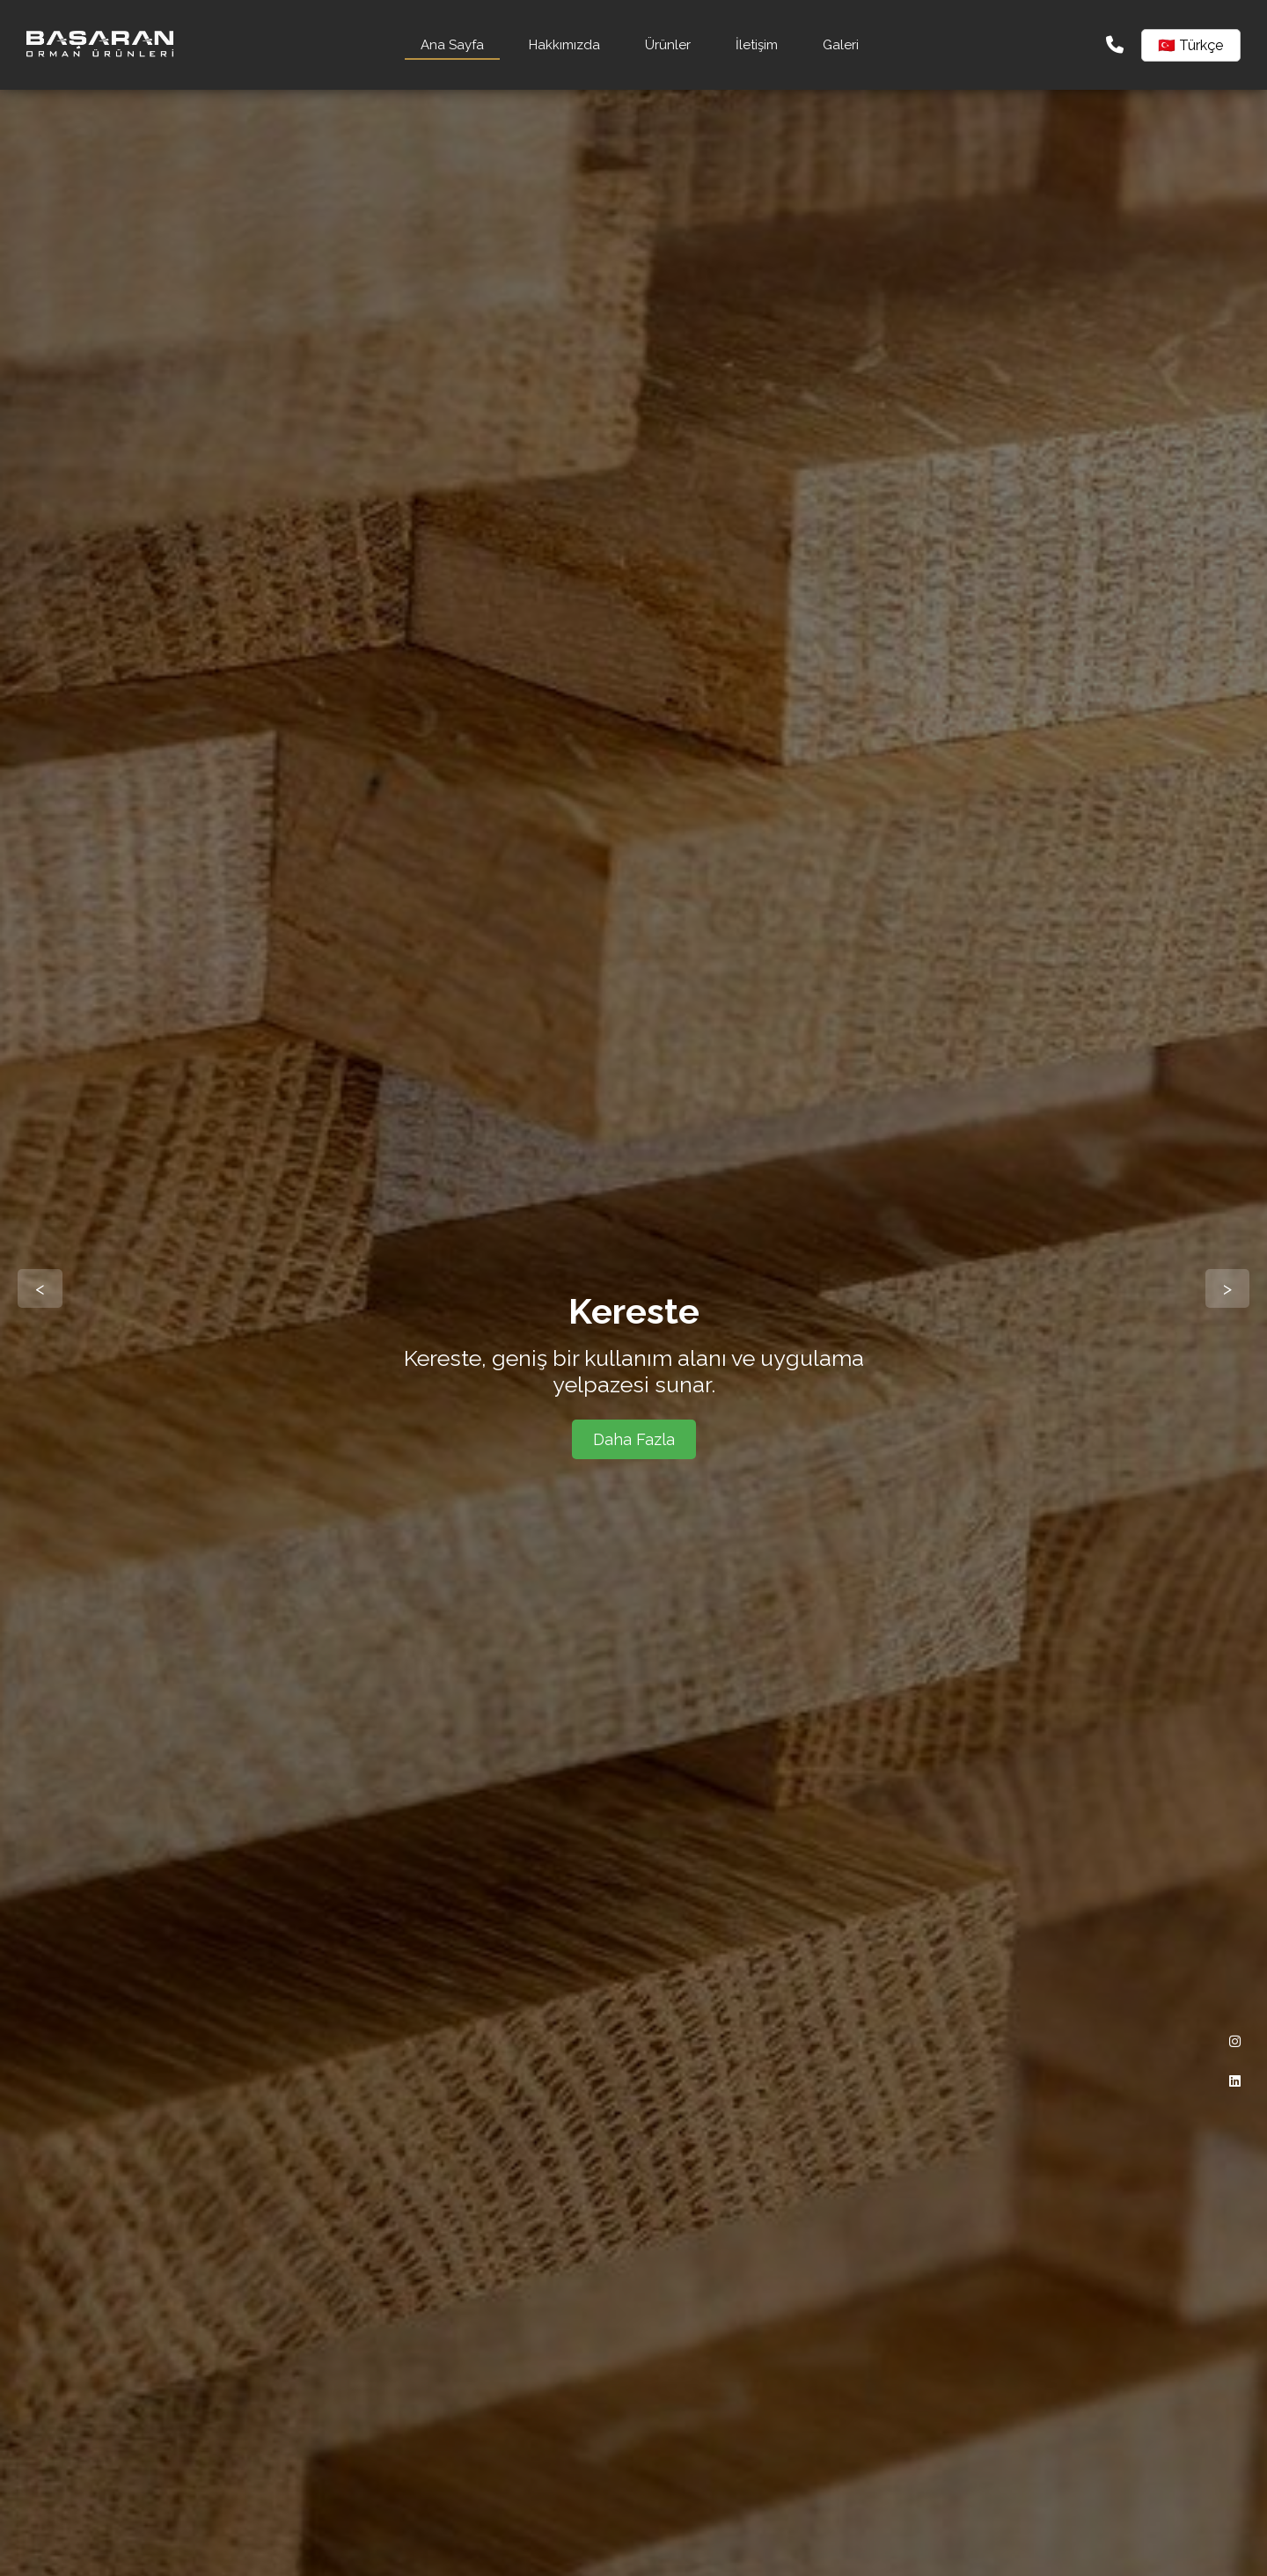 The width and height of the screenshot is (1267, 2576). Describe the element at coordinates (668, 45) in the screenshot. I see `Ürünler` at that location.